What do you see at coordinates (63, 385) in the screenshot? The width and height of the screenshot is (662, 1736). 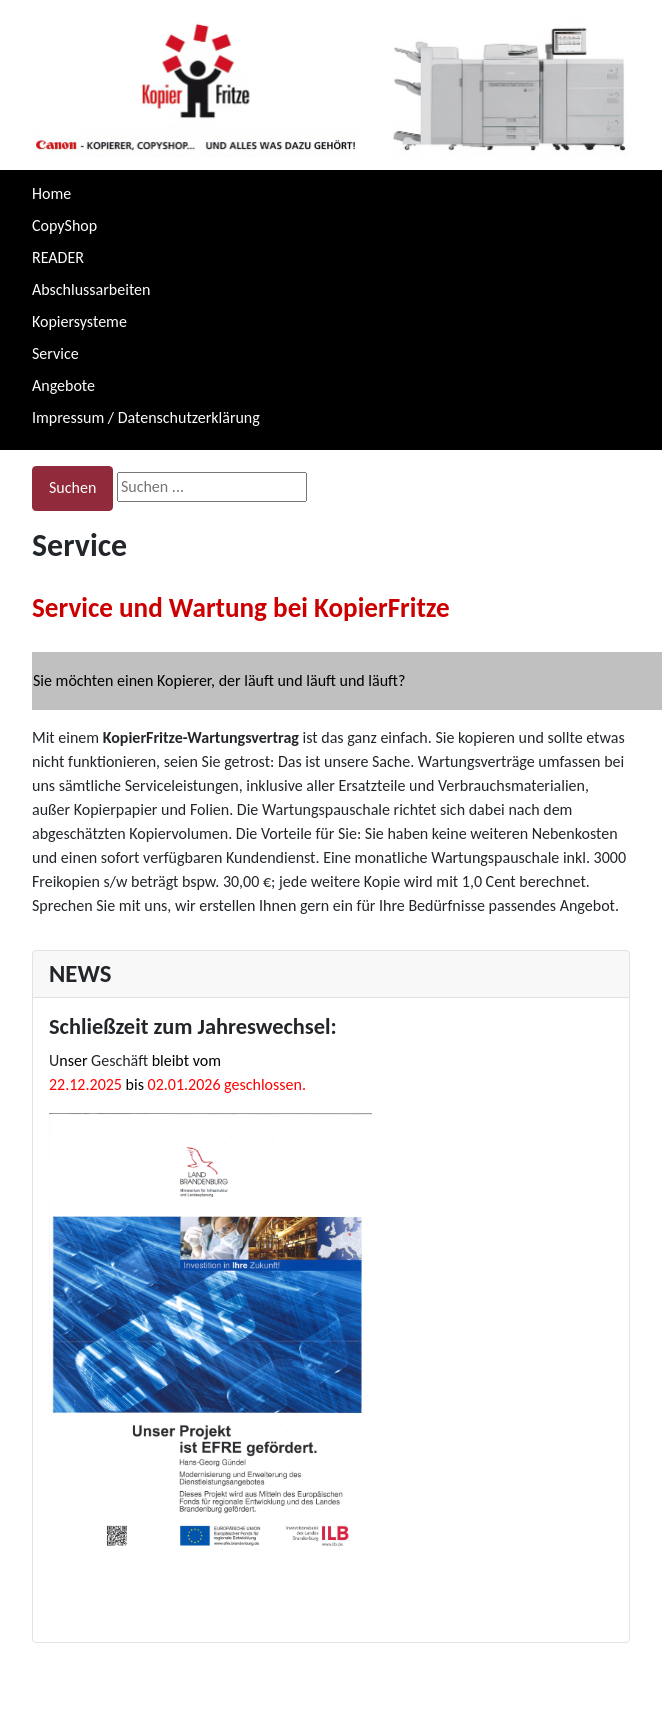 I see `Angebote` at bounding box center [63, 385].